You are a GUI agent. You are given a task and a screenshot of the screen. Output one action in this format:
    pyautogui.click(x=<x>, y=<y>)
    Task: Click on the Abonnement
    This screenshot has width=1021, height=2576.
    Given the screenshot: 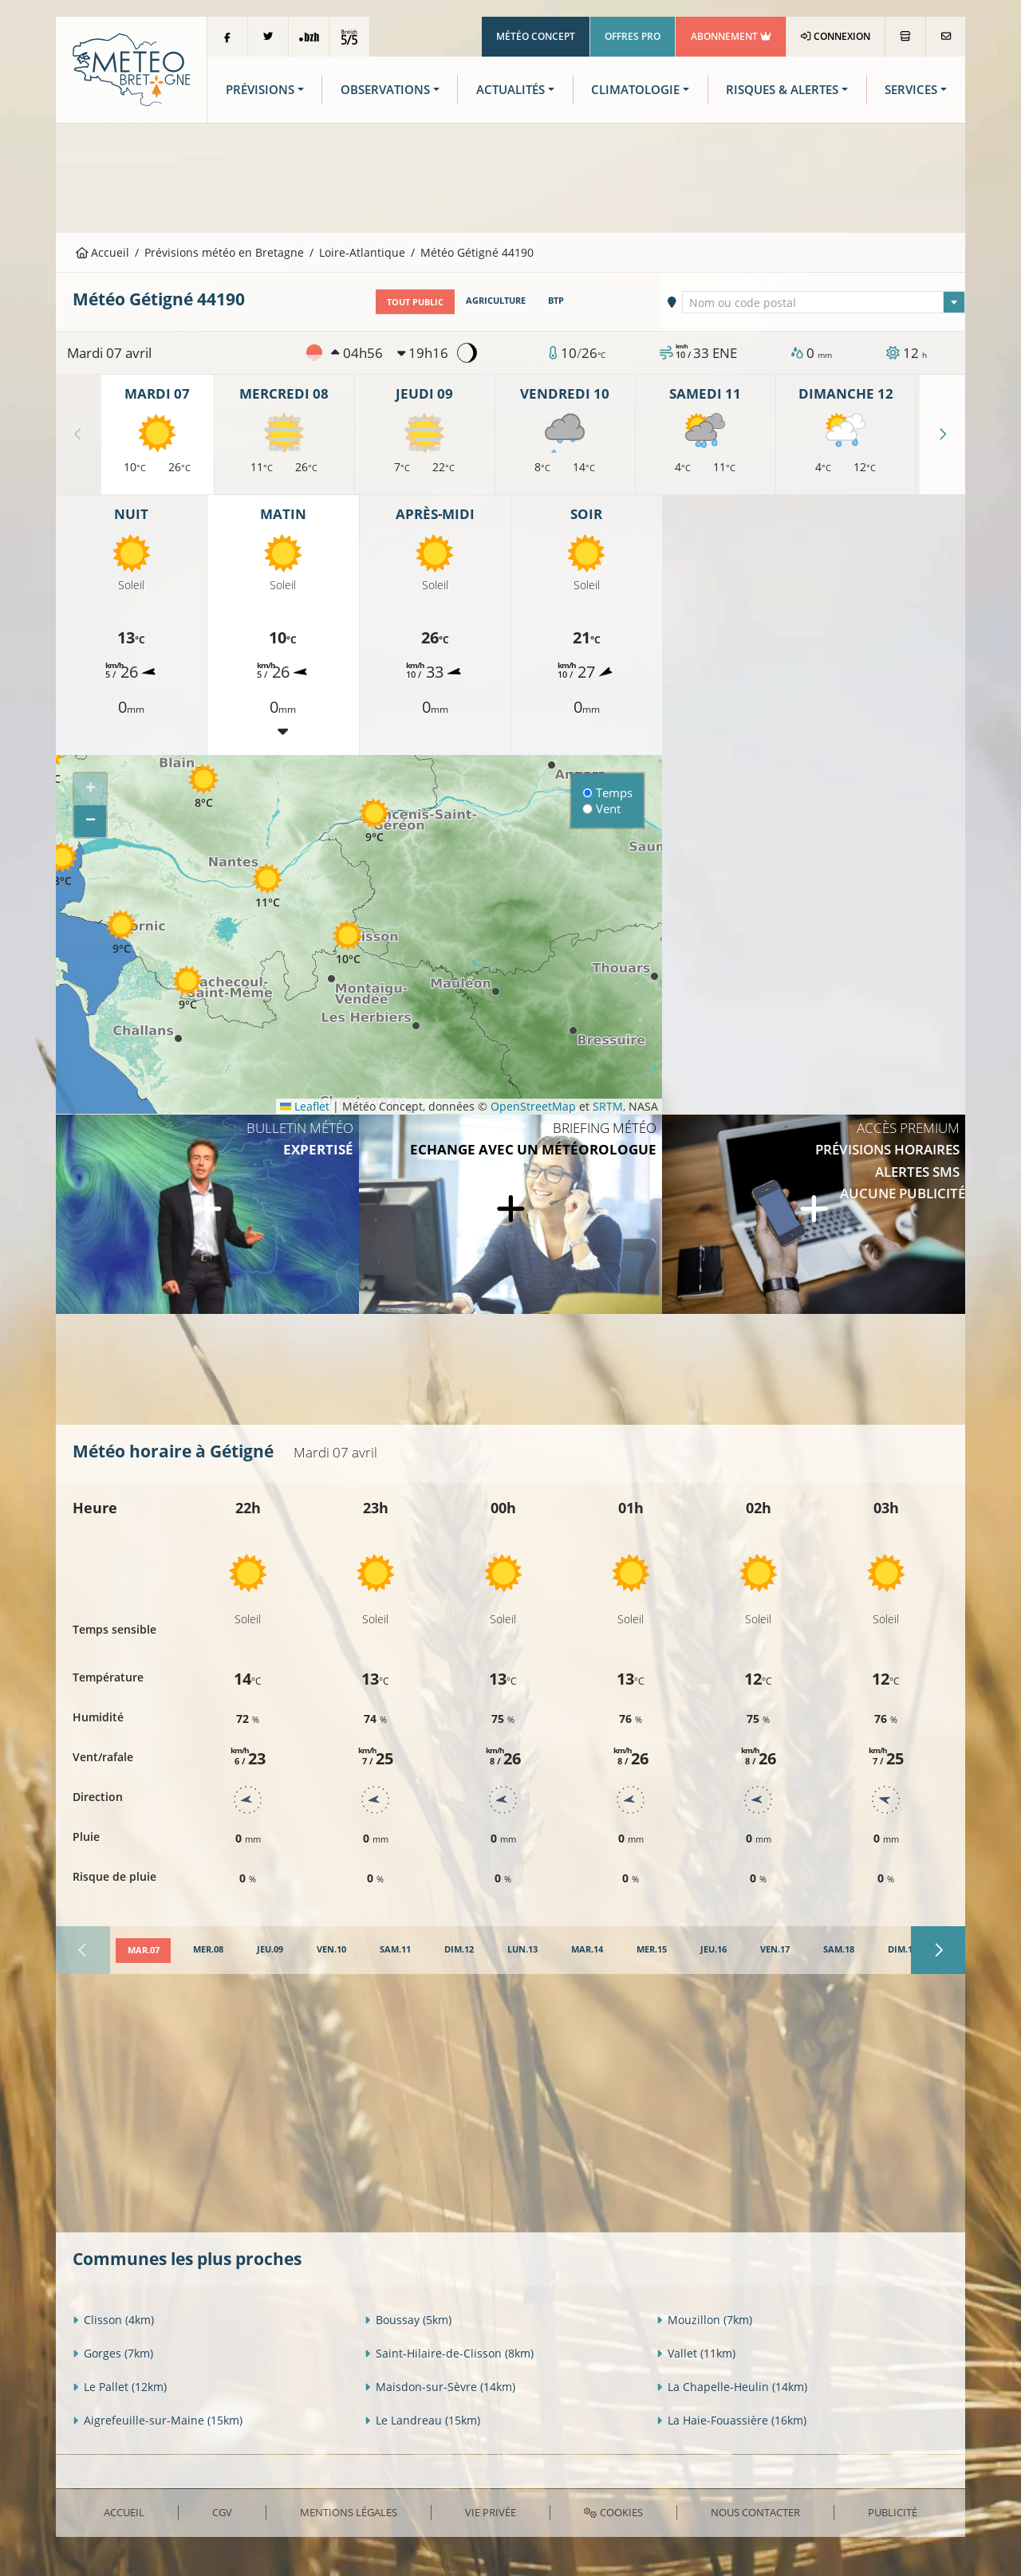 What is the action you would take?
    pyautogui.click(x=731, y=36)
    